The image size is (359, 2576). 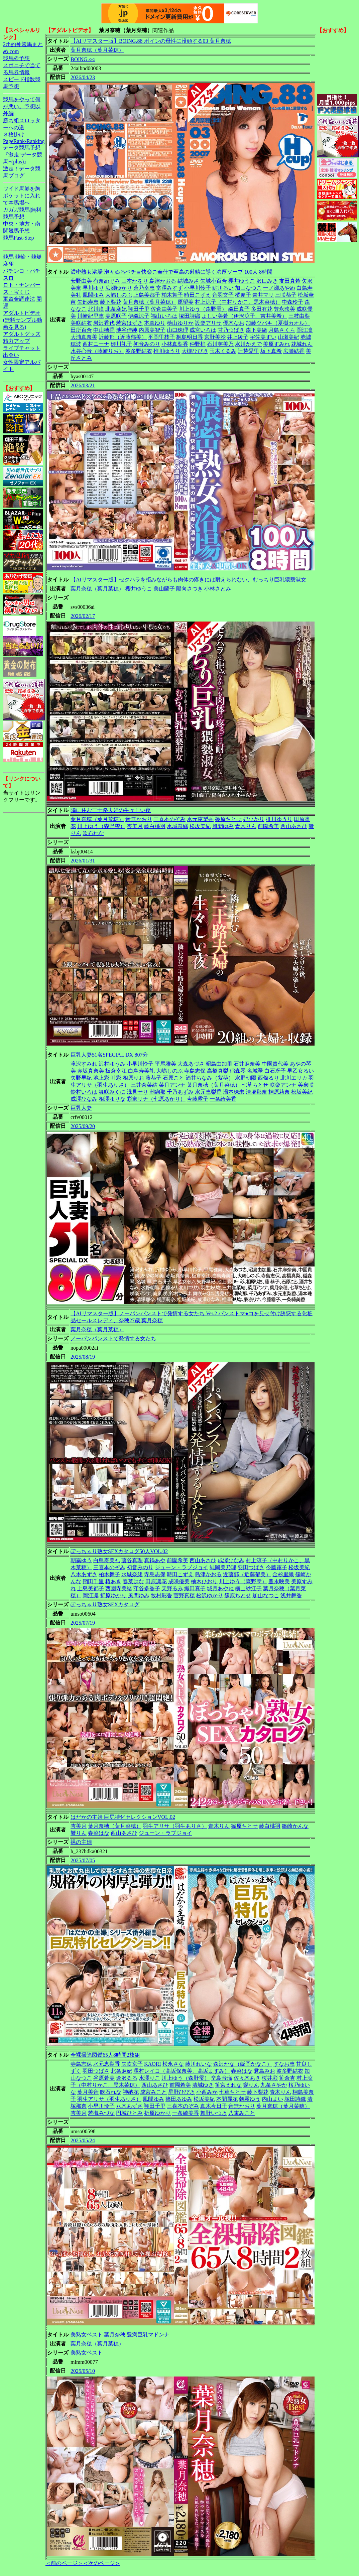 What do you see at coordinates (299, 316) in the screenshot?
I see `三枝由梨` at bounding box center [299, 316].